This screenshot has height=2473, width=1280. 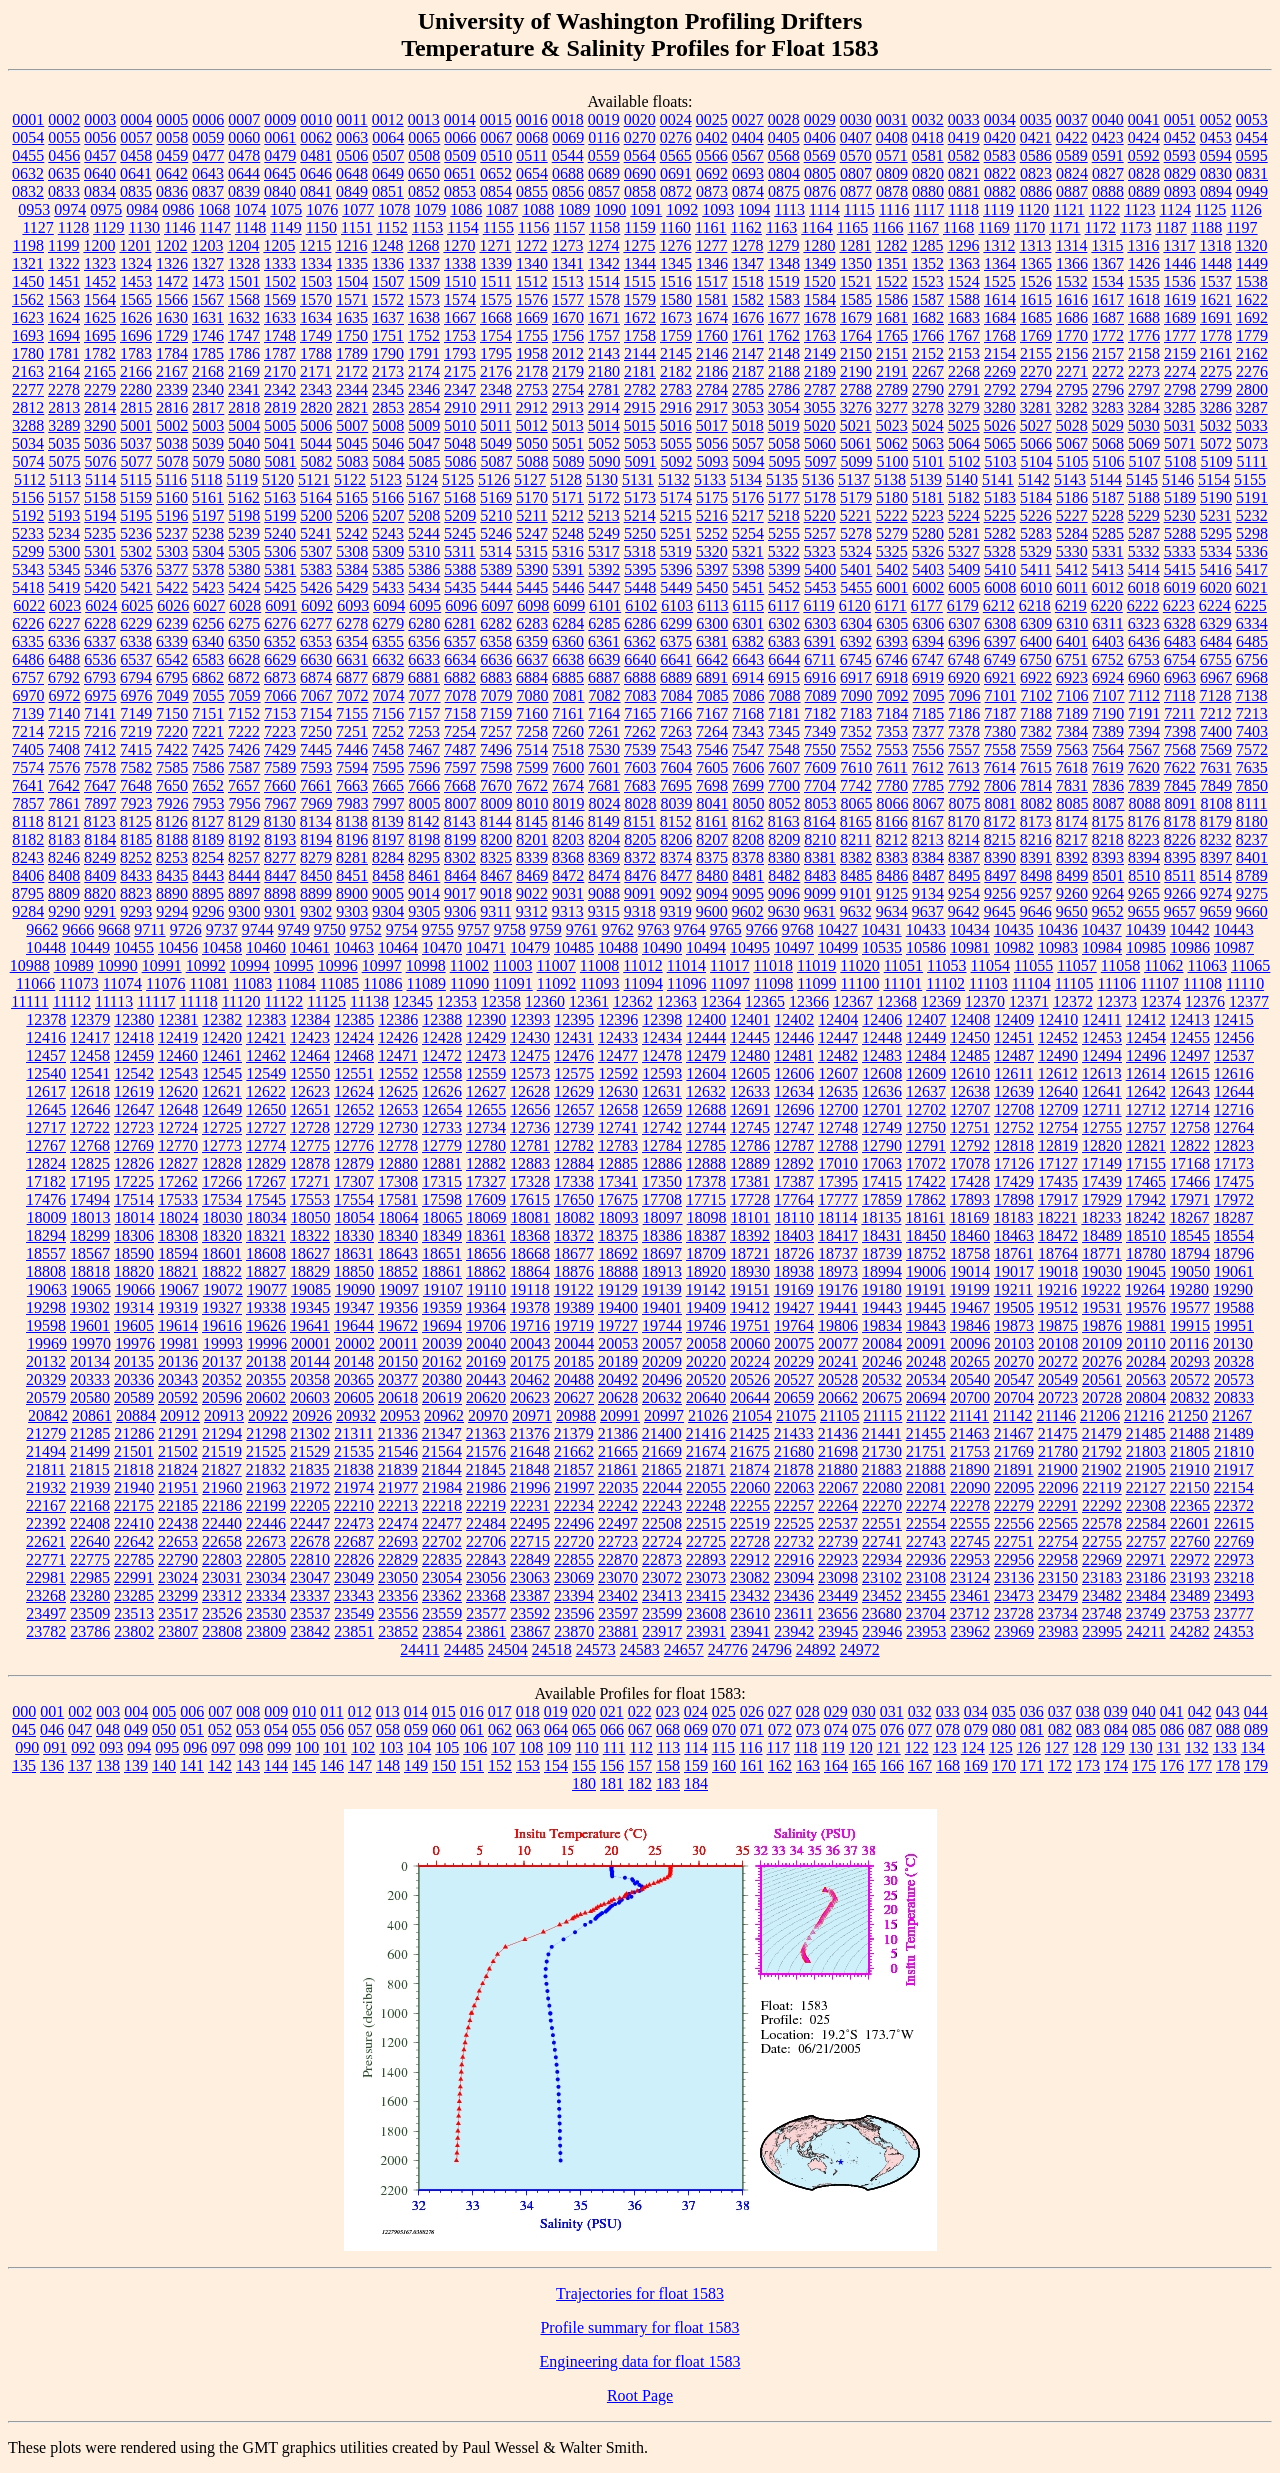 What do you see at coordinates (926, 1073) in the screenshot?
I see `12609` at bounding box center [926, 1073].